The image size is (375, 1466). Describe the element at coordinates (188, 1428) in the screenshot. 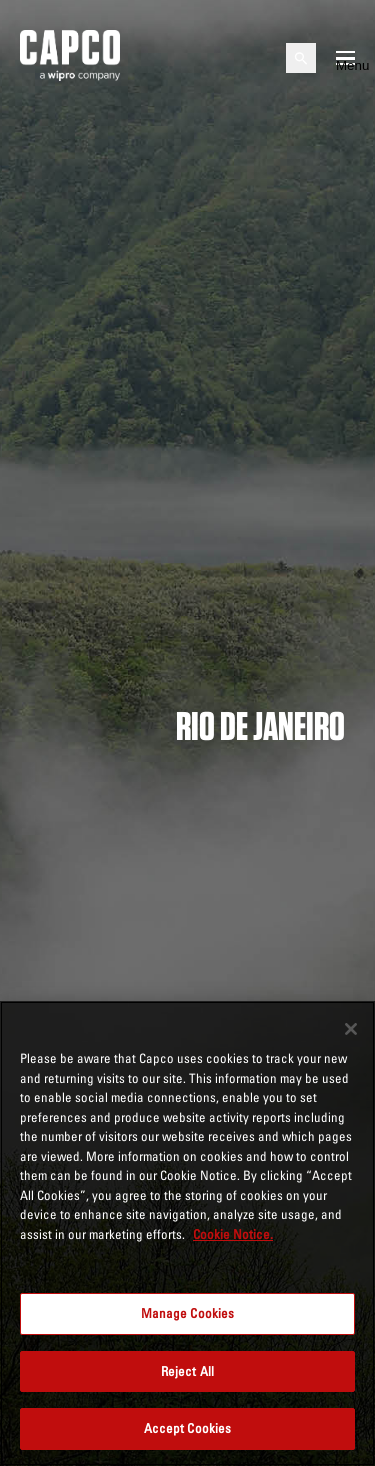

I see `Accept Cookies` at that location.